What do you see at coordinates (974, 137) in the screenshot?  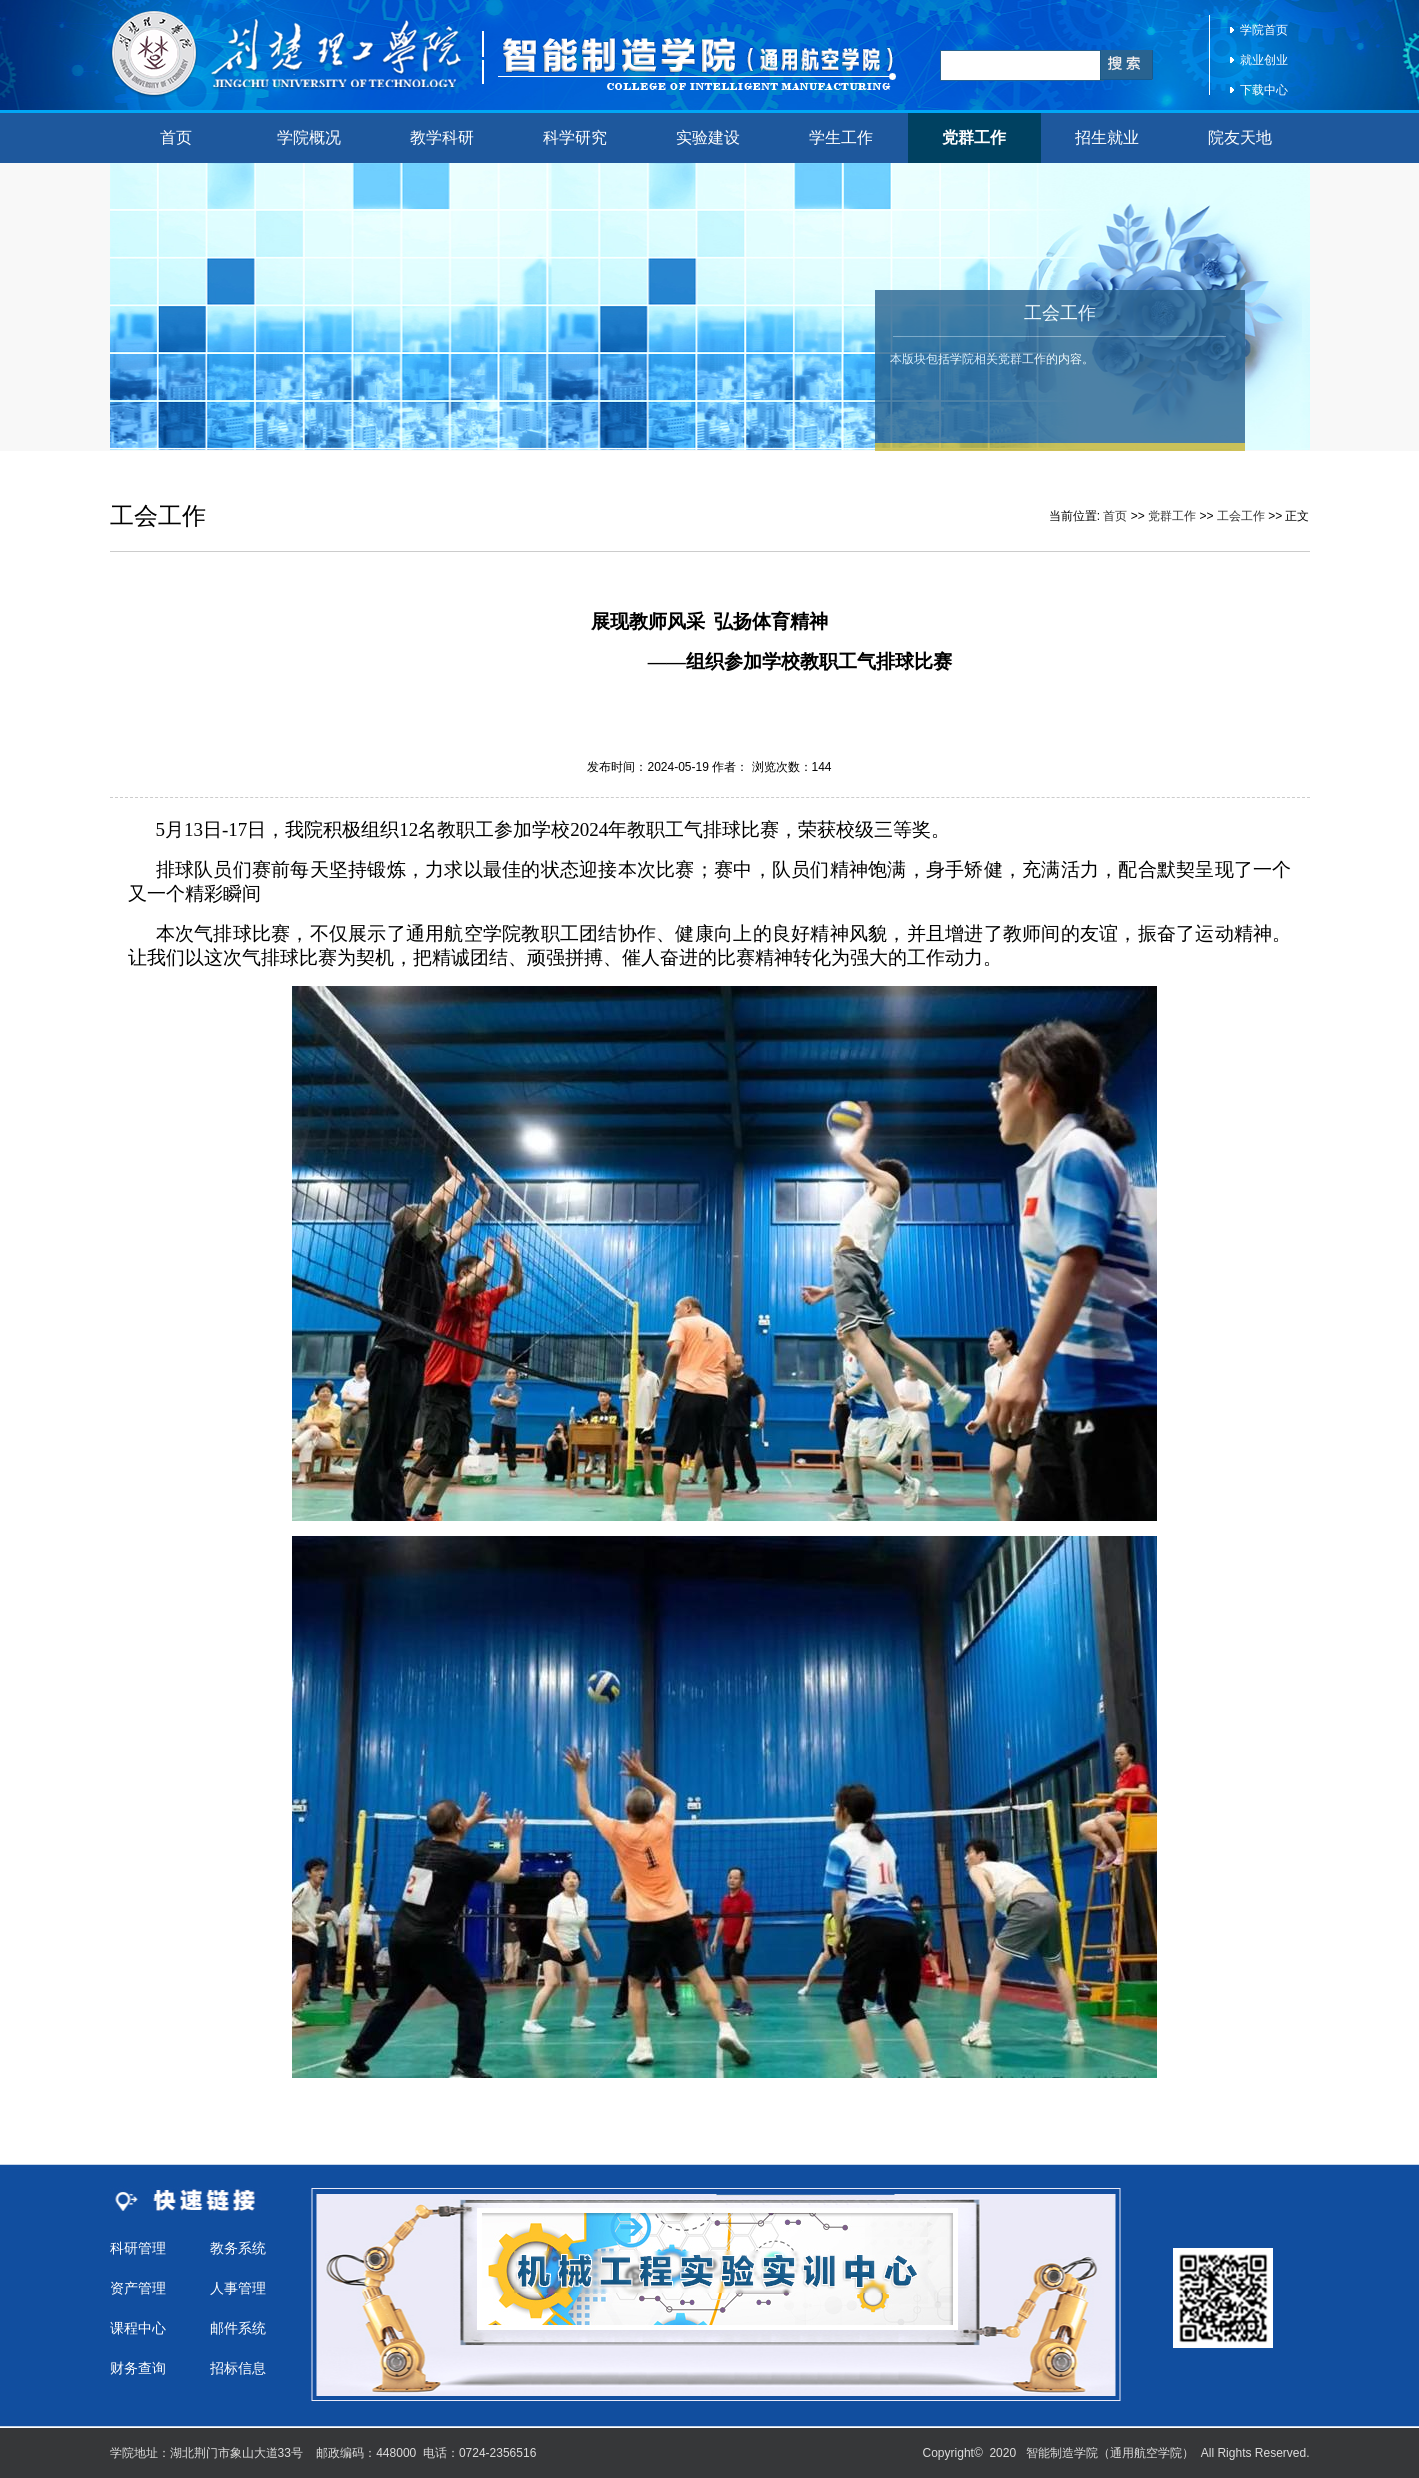 I see `党群工作` at bounding box center [974, 137].